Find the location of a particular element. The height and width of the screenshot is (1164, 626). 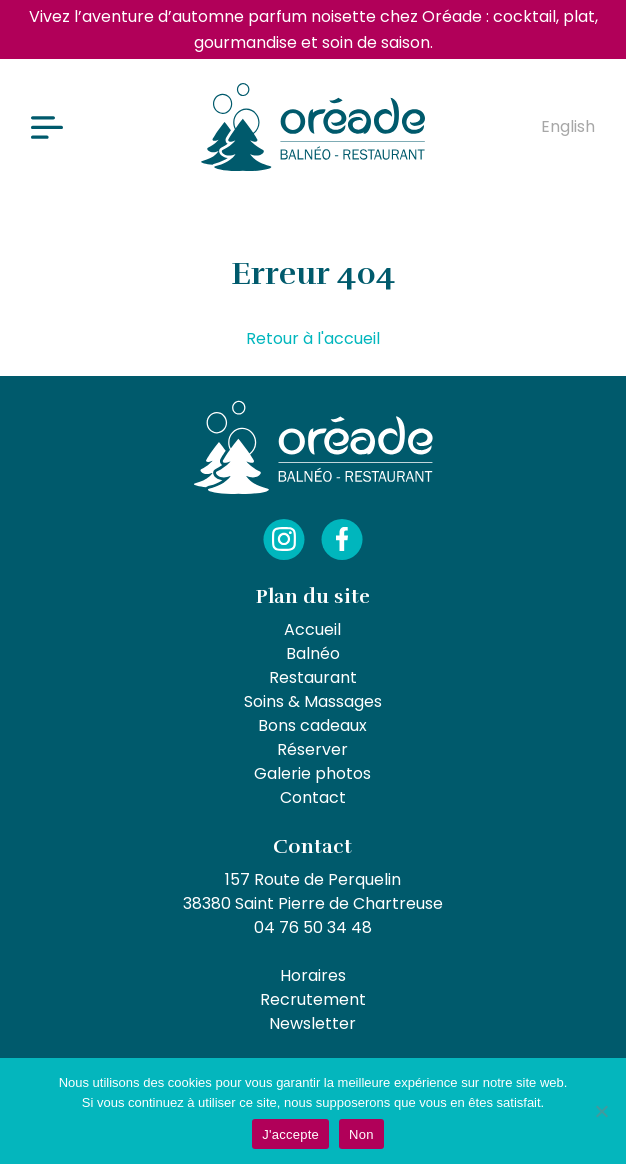

Bons cadeaux is located at coordinates (312, 725).